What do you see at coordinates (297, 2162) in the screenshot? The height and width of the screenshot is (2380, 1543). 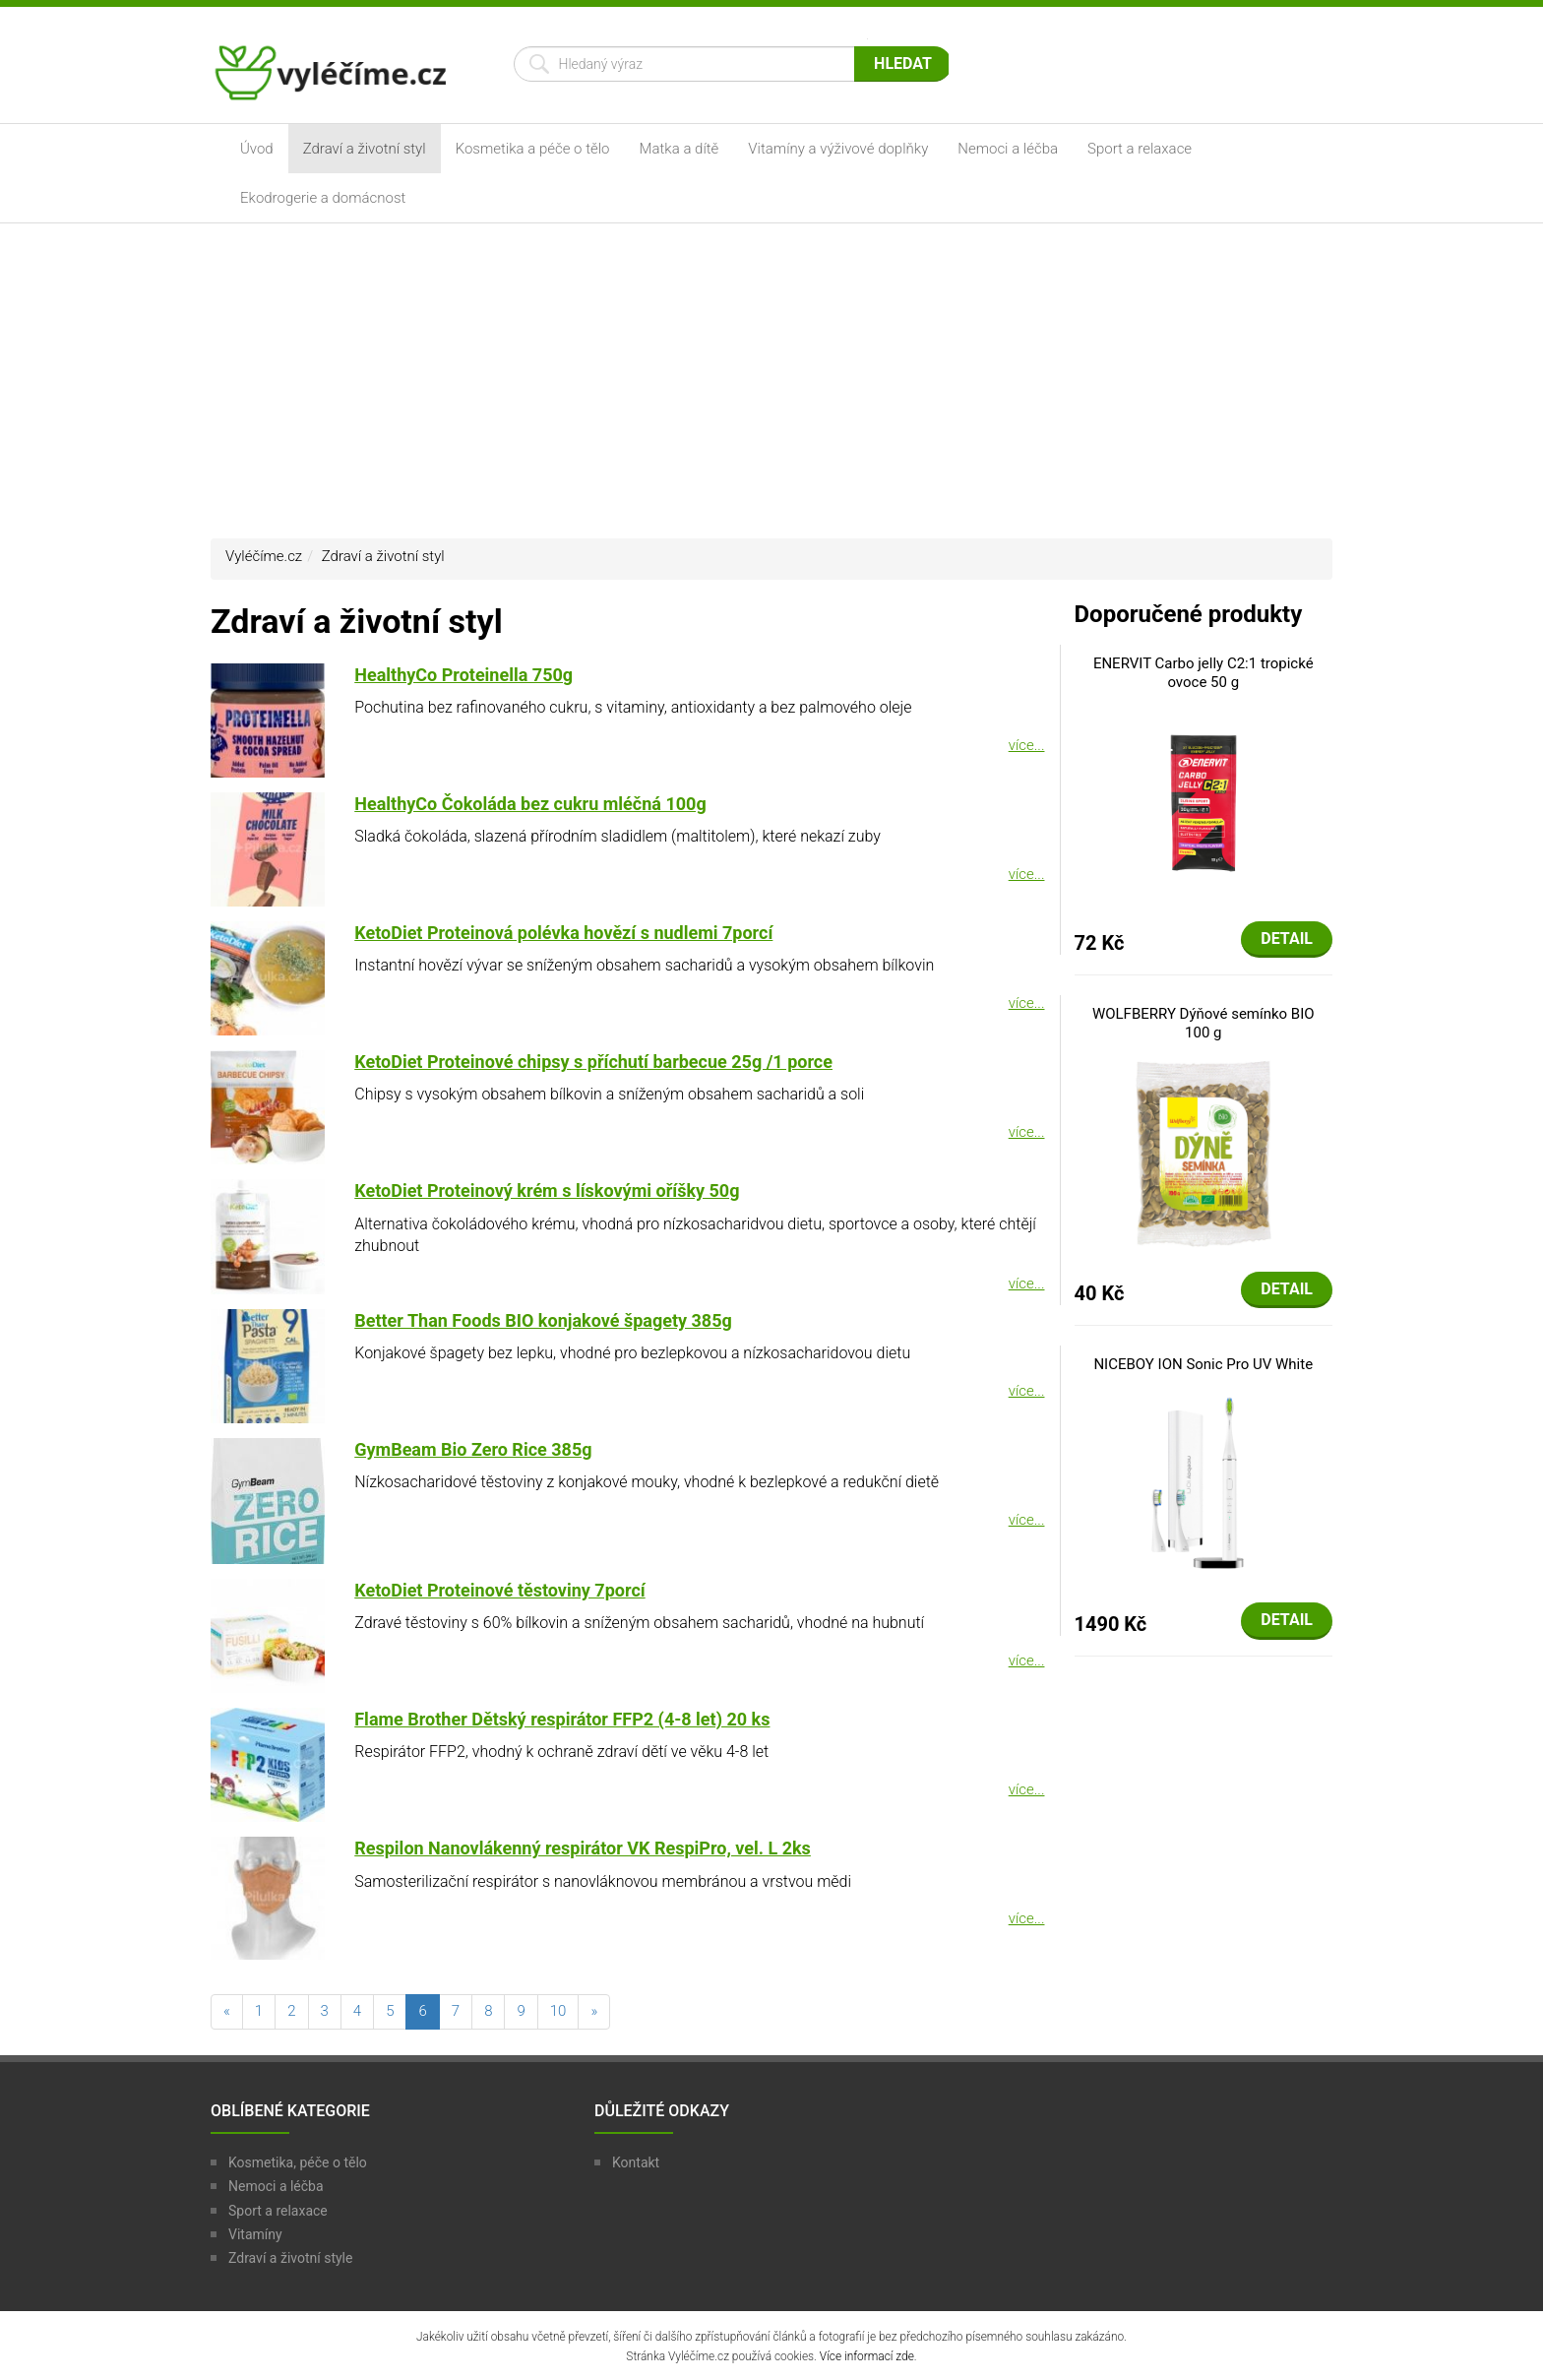 I see `Kosmetika, péče o tělo` at bounding box center [297, 2162].